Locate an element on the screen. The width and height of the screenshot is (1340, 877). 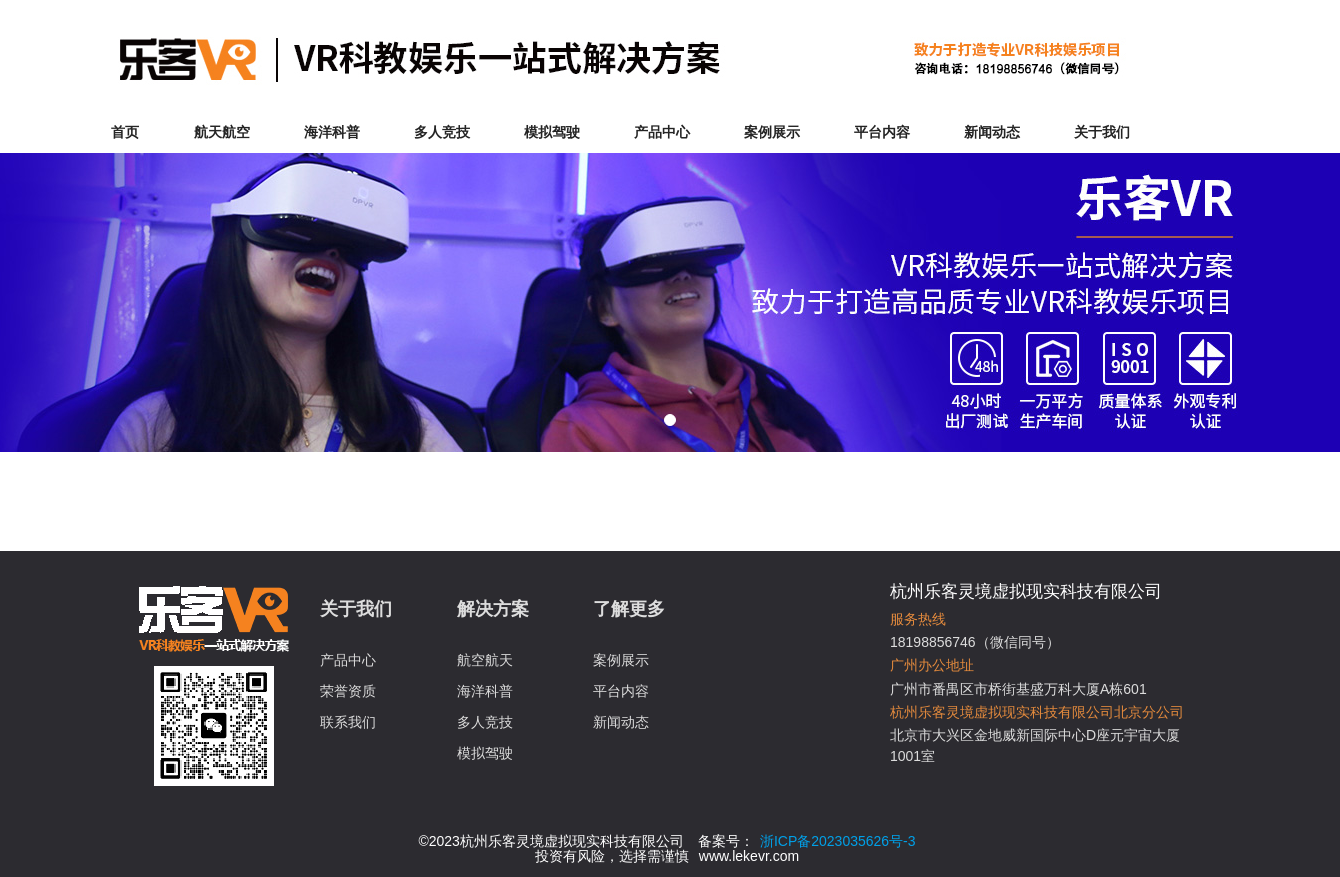
了解更多 is located at coordinates (629, 609).